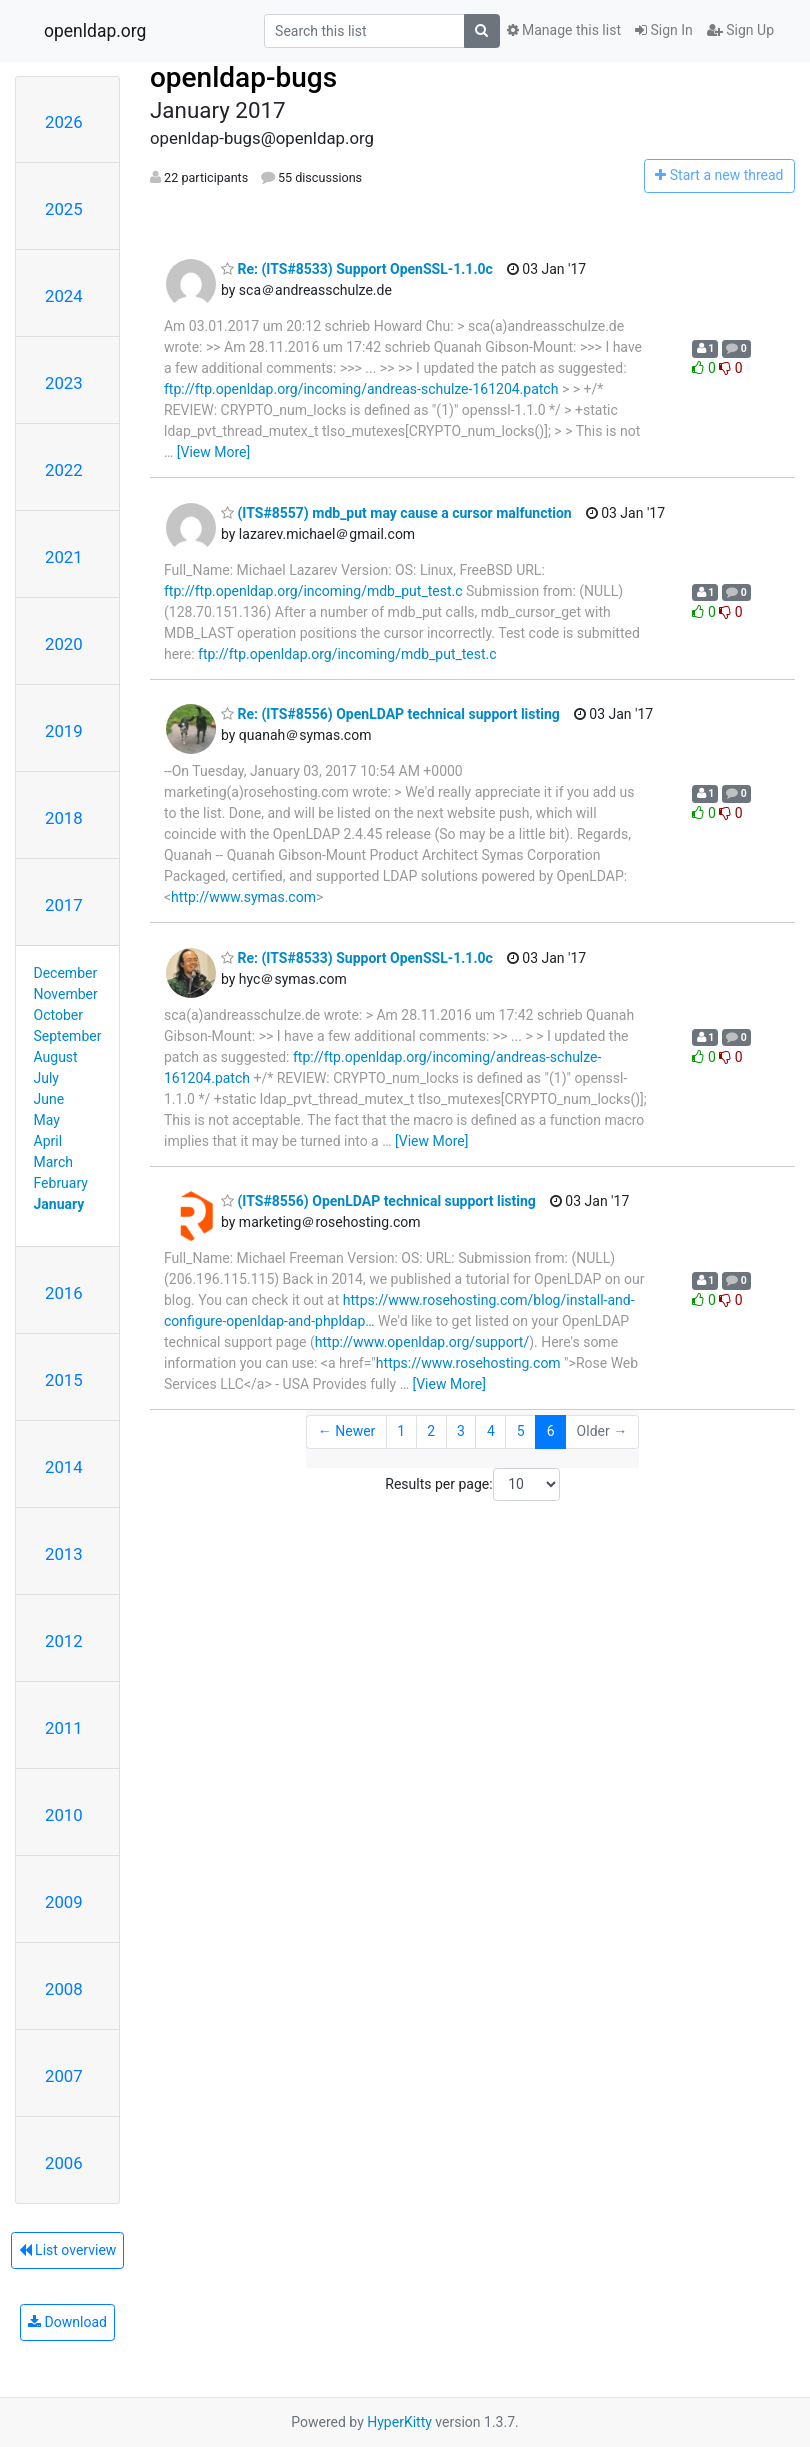 The height and width of the screenshot is (2447, 810). What do you see at coordinates (64, 1902) in the screenshot?
I see `2009` at bounding box center [64, 1902].